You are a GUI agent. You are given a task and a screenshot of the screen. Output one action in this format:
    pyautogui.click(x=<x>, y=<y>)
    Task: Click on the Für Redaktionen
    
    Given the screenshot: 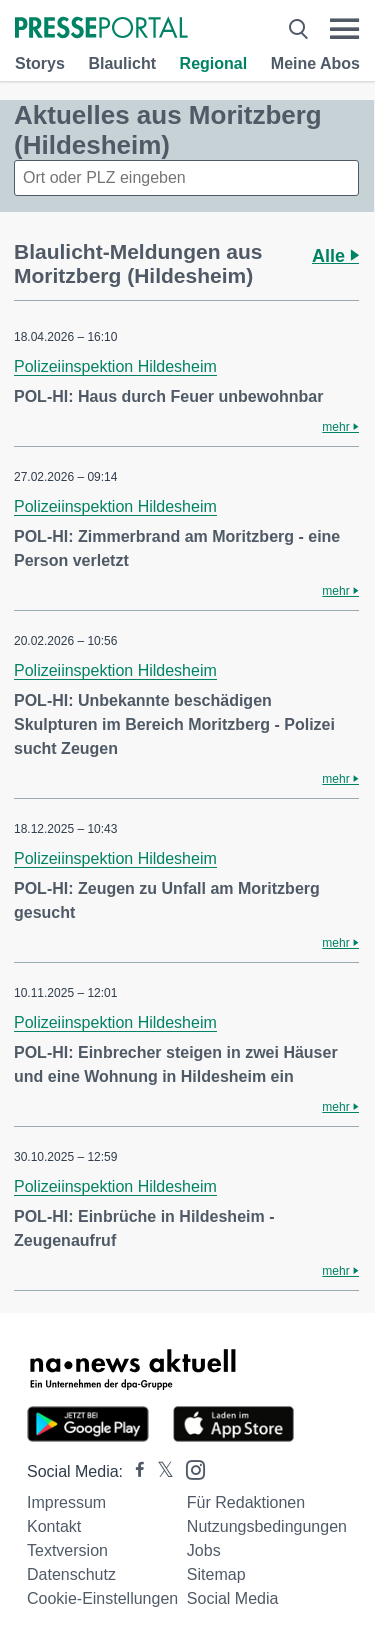 What is the action you would take?
    pyautogui.click(x=246, y=1502)
    